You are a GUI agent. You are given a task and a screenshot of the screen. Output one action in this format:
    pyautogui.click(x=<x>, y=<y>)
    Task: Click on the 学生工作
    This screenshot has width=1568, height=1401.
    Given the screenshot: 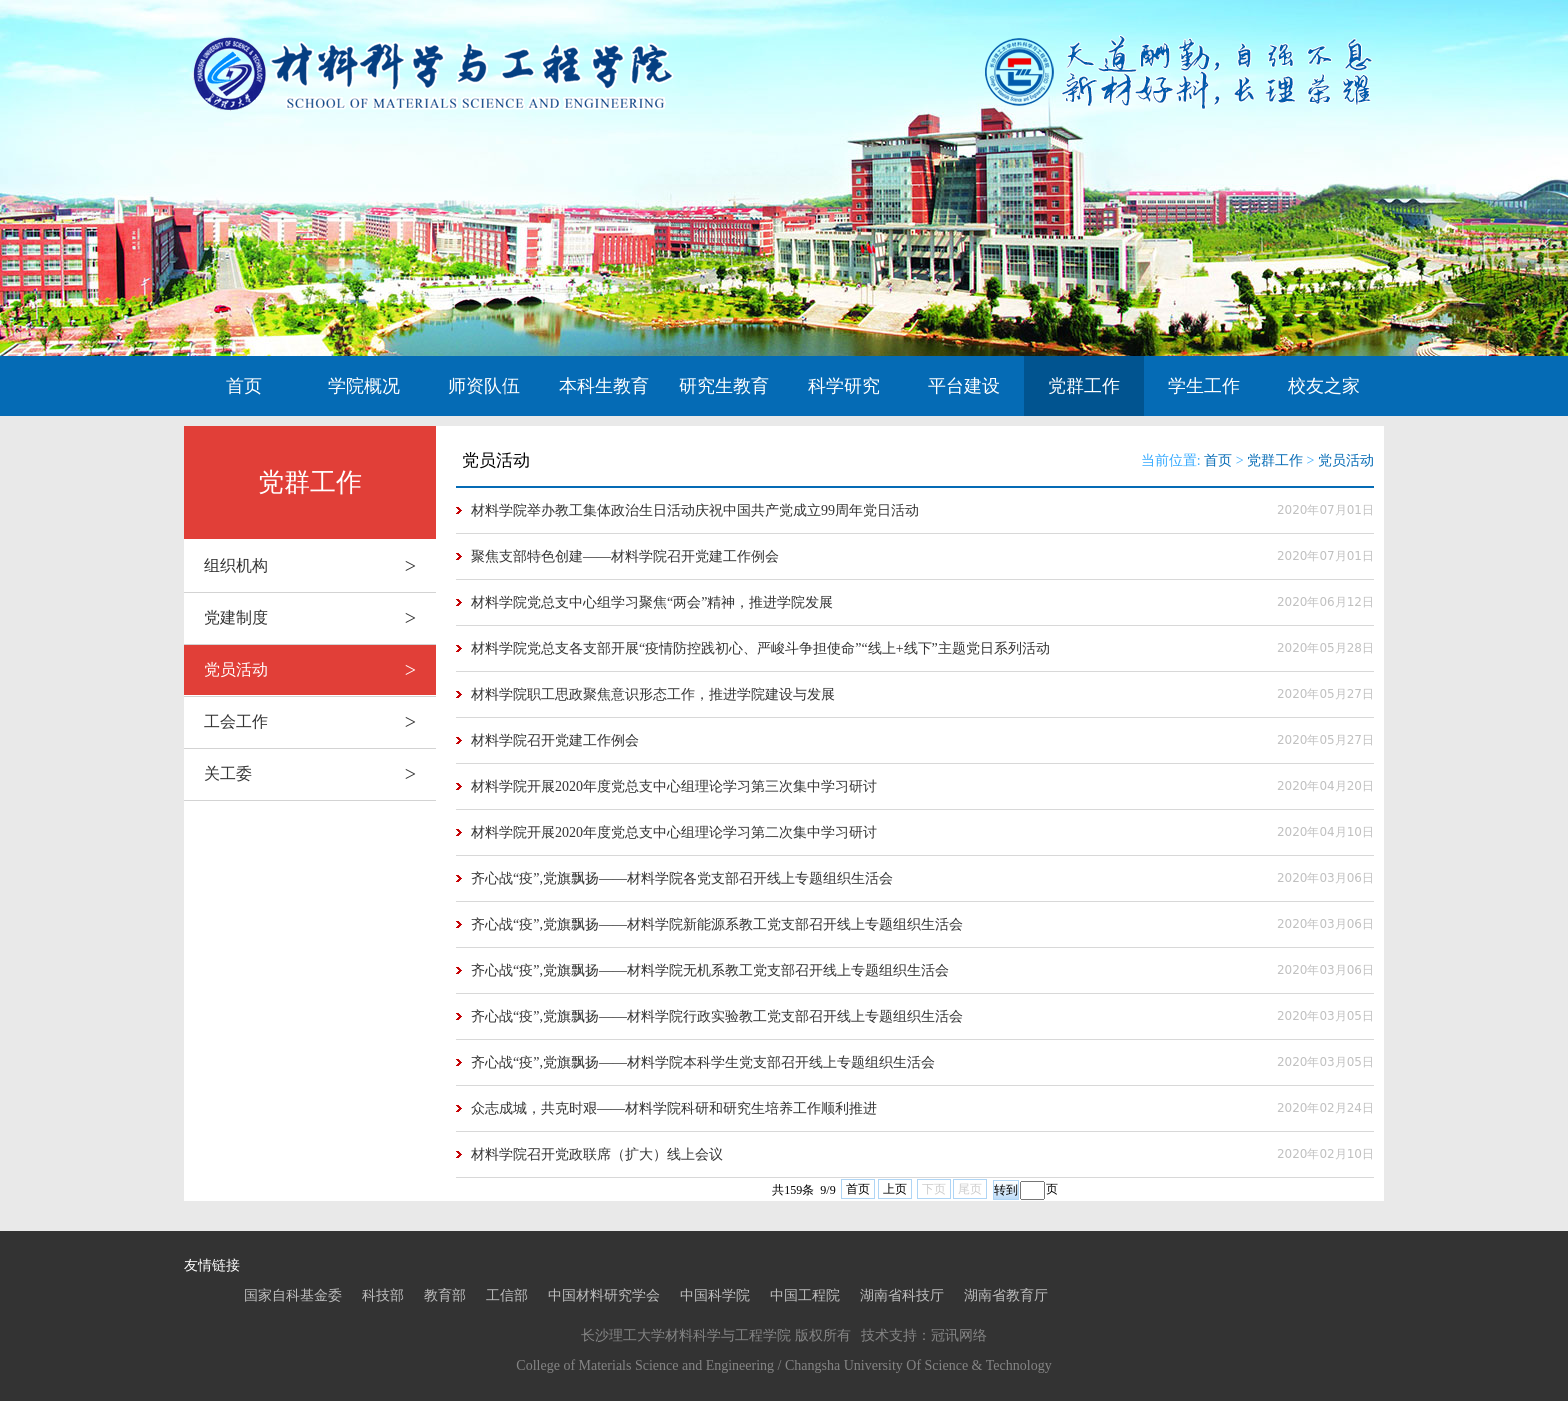 What is the action you would take?
    pyautogui.click(x=1204, y=386)
    